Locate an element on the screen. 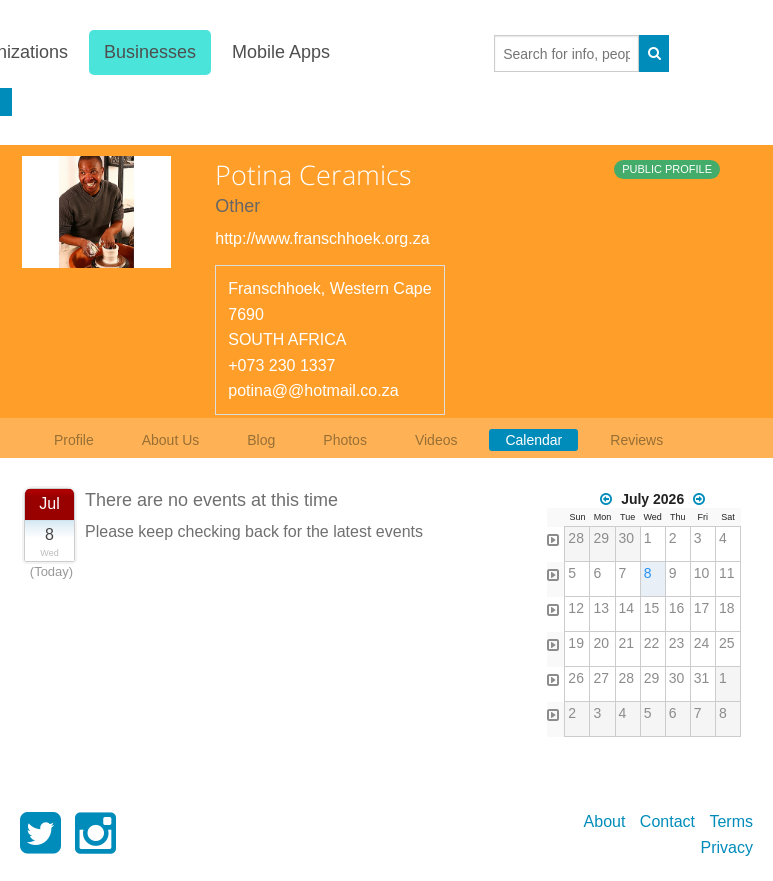 The height and width of the screenshot is (881, 773). 14 is located at coordinates (627, 608).